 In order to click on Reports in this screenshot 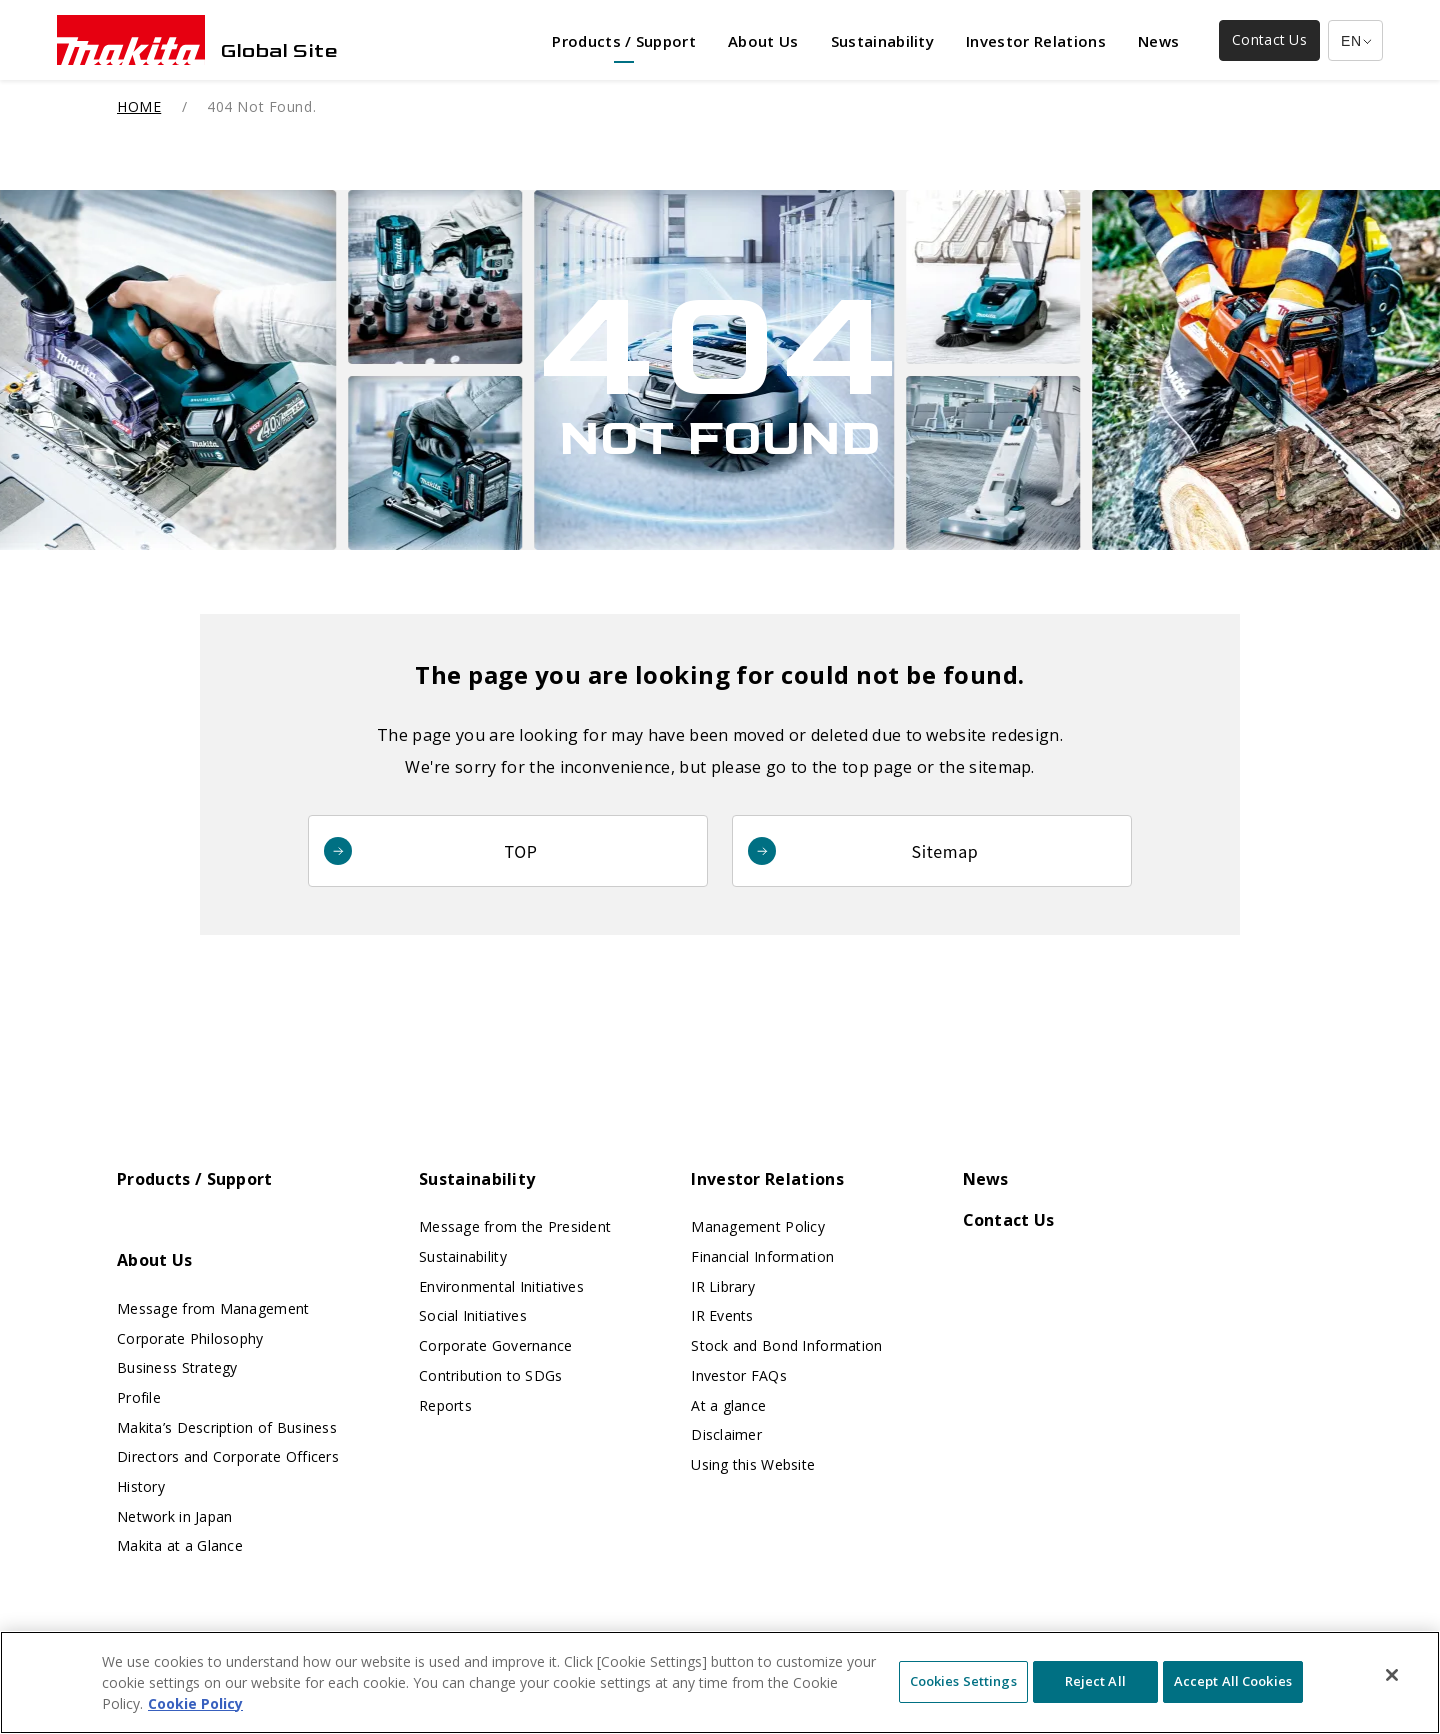, I will do `click(445, 1405)`.